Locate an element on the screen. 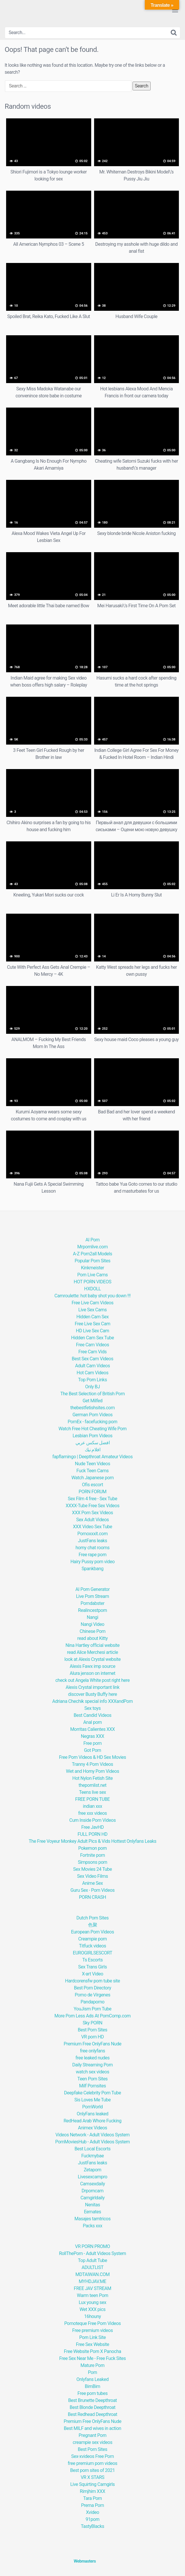  Eemates is located at coordinates (92, 2211).